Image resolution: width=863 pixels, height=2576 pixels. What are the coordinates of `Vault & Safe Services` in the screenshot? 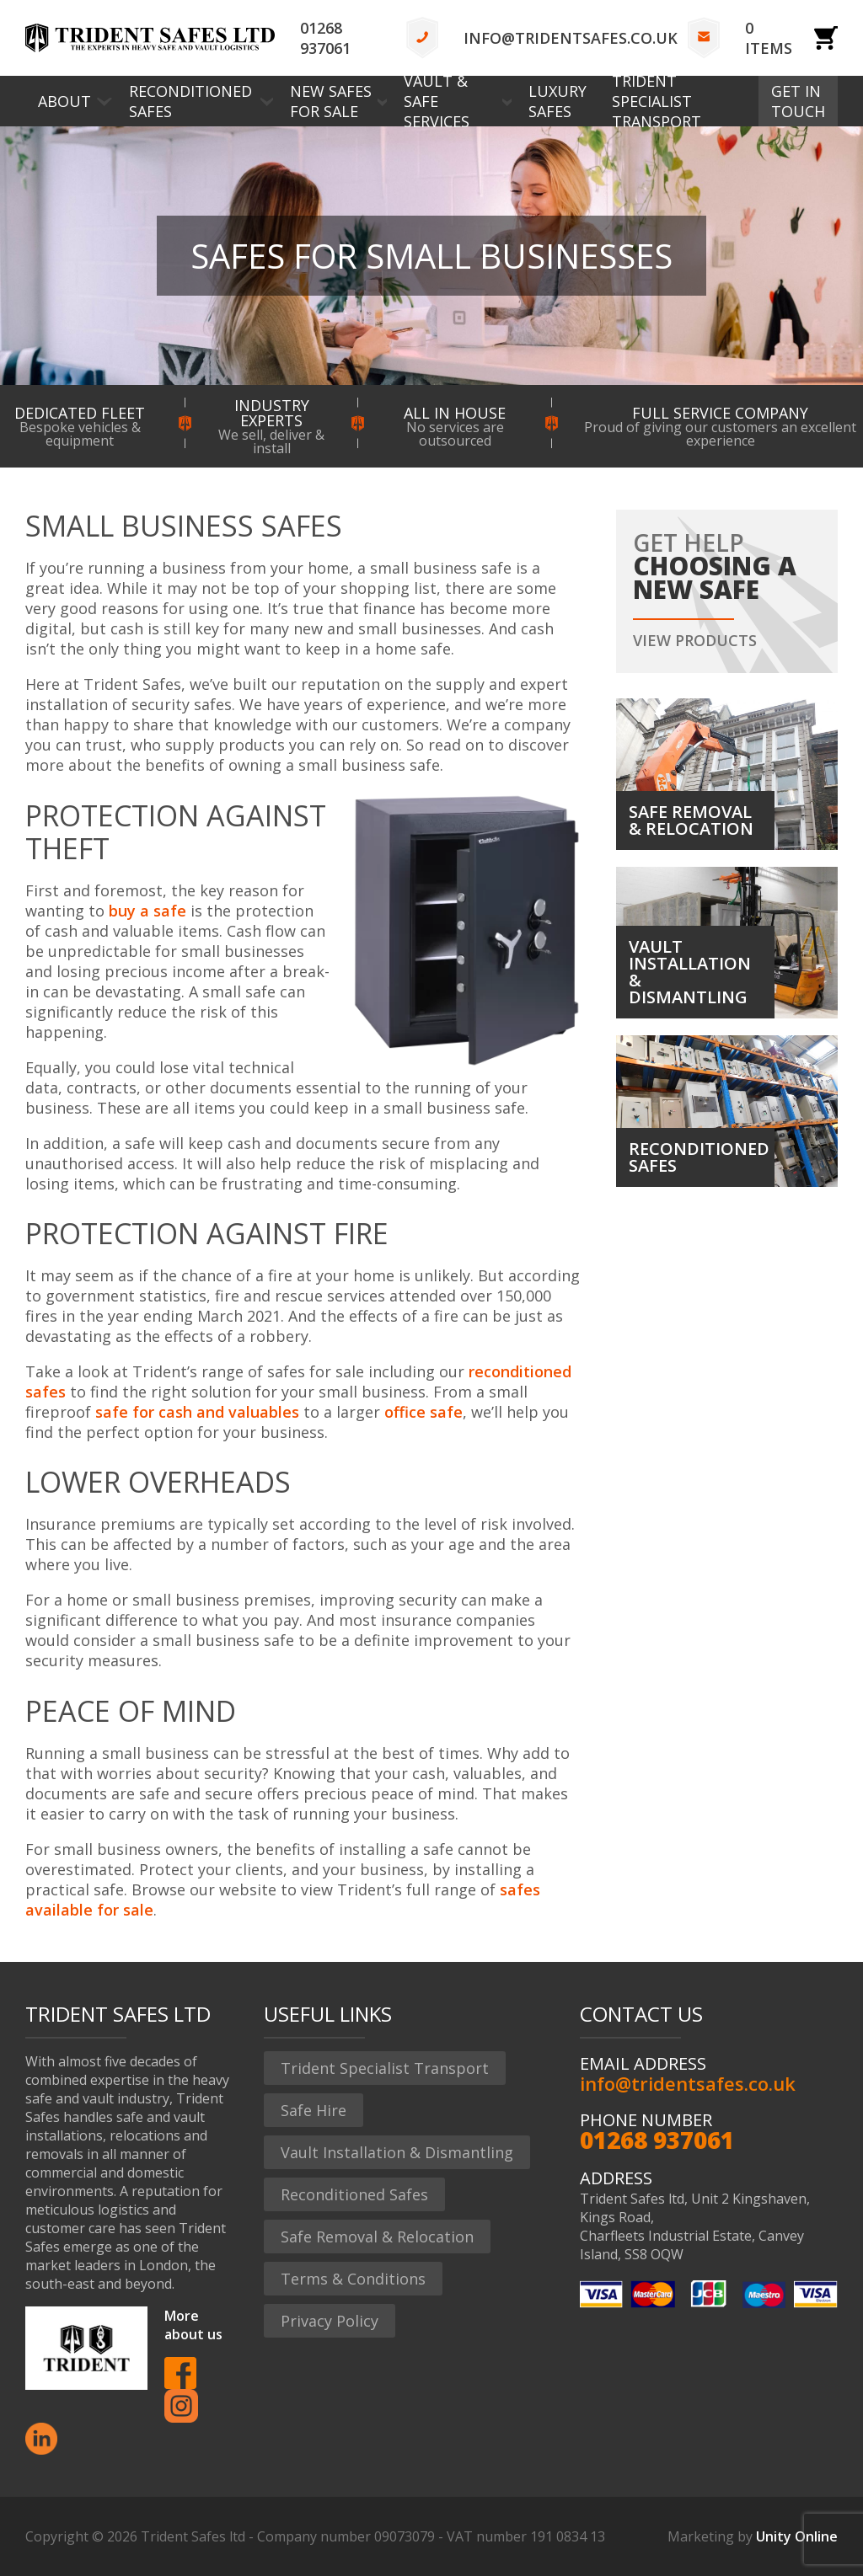 It's located at (436, 101).